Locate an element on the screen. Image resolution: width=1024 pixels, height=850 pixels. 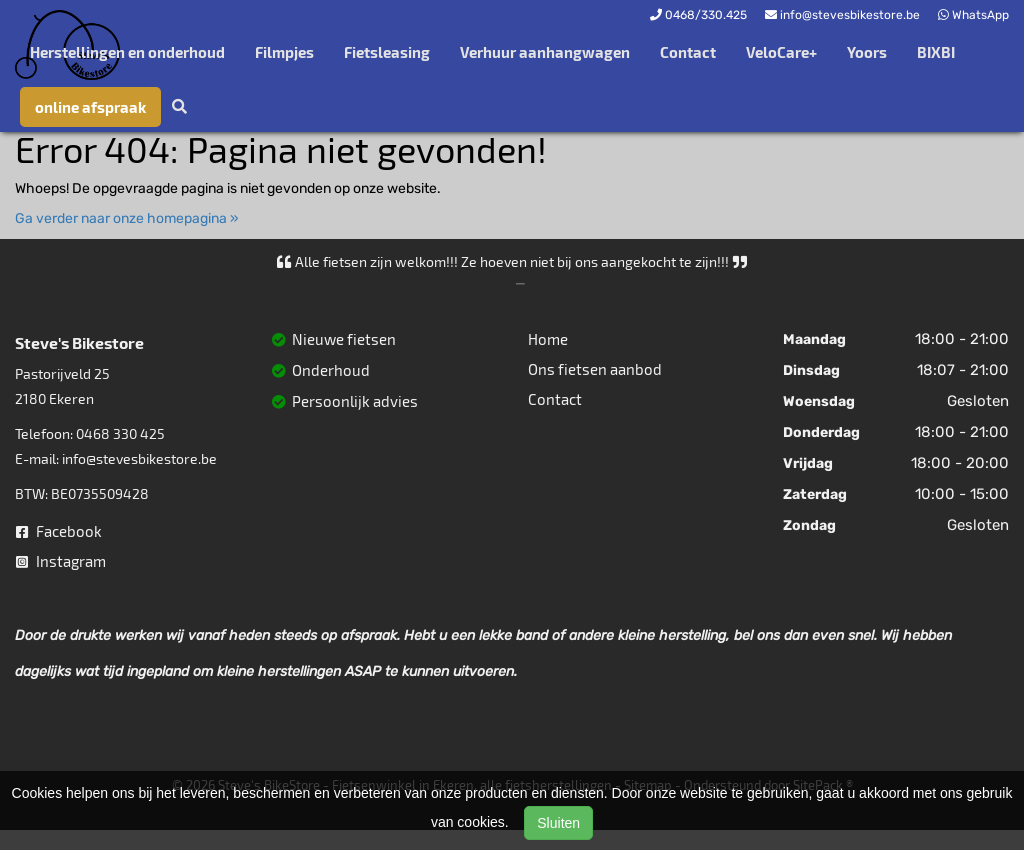
Facebook is located at coordinates (59, 531).